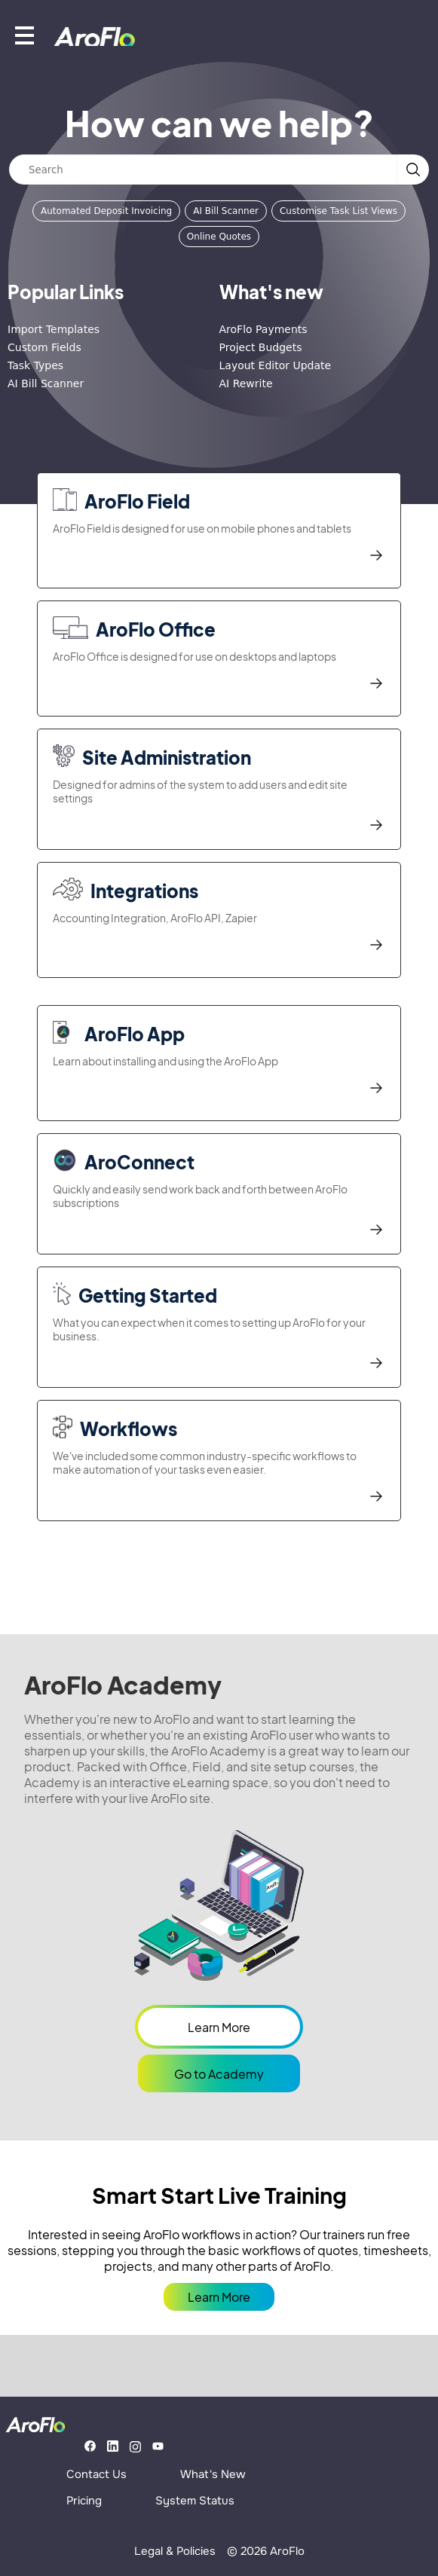  I want to click on Customise Task List Views, so click(338, 211).